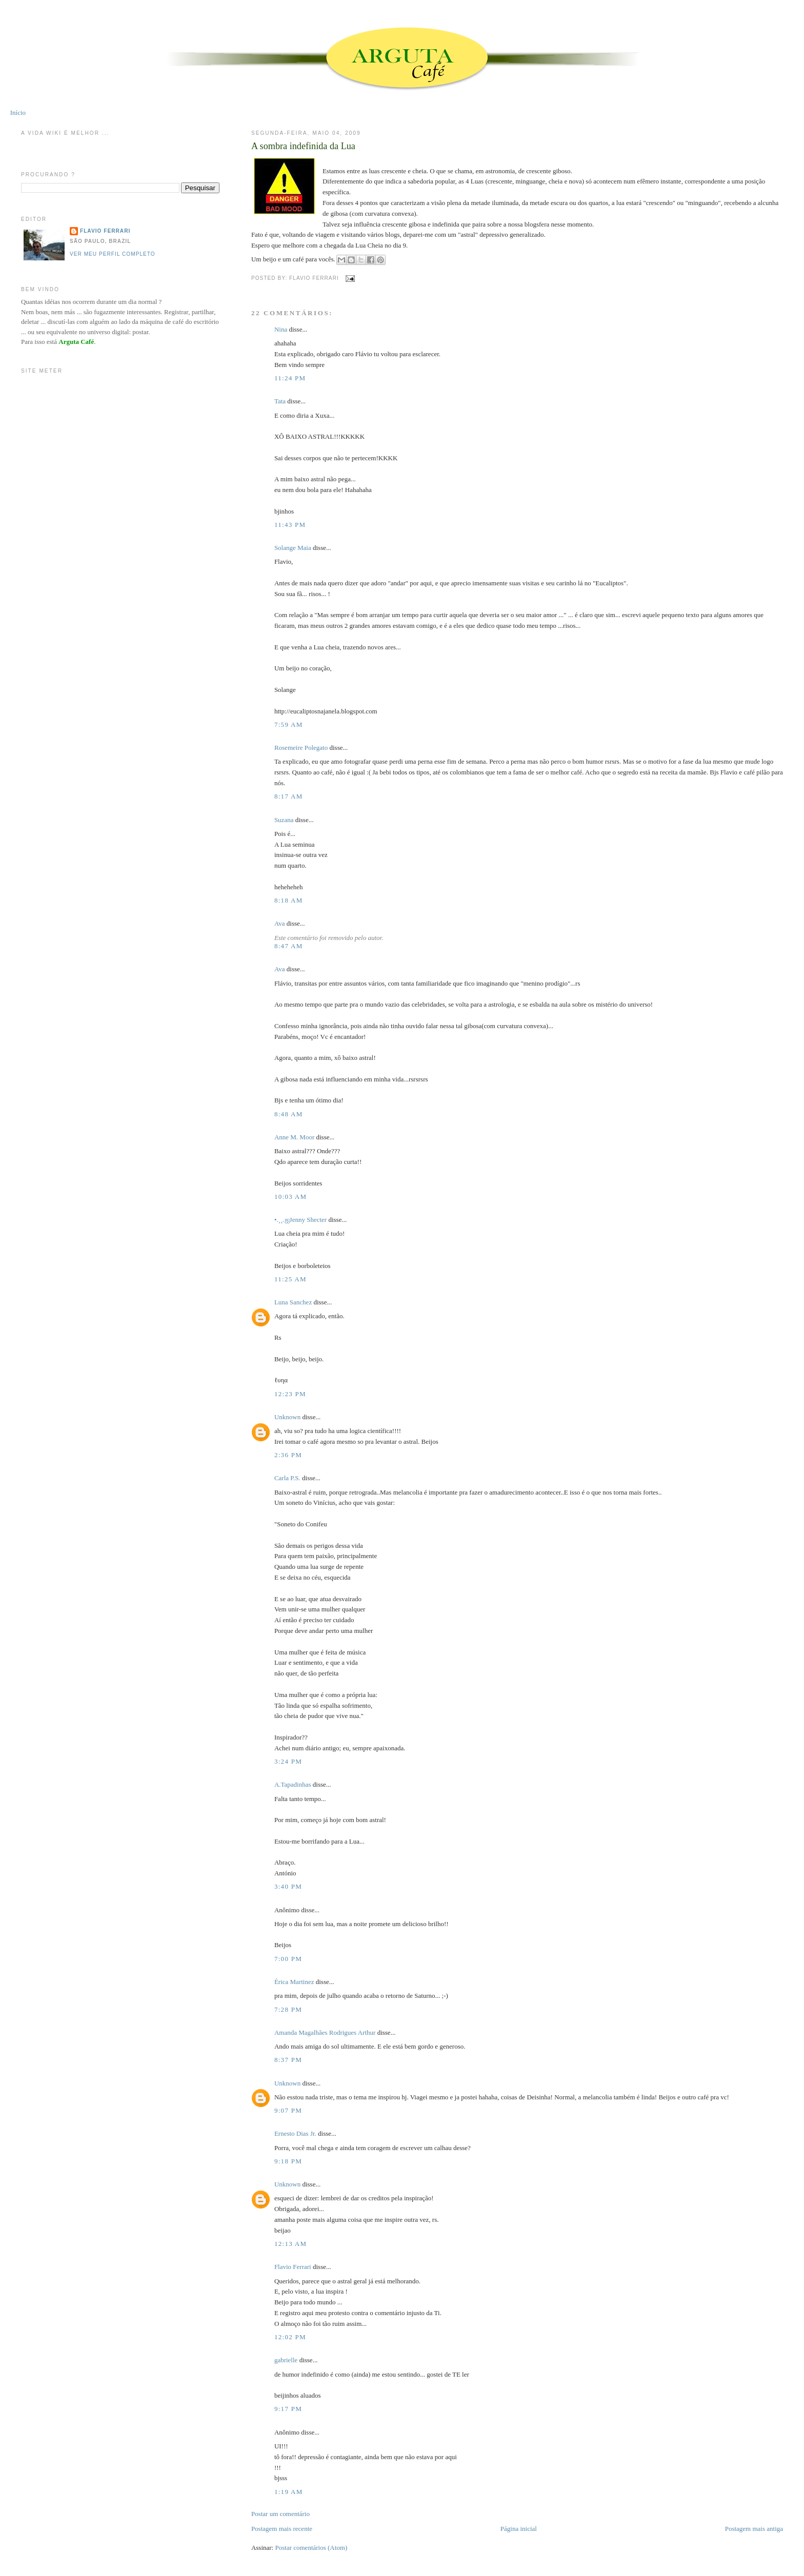 This screenshot has height=2576, width=804. What do you see at coordinates (290, 2337) in the screenshot?
I see `12:02 PM` at bounding box center [290, 2337].